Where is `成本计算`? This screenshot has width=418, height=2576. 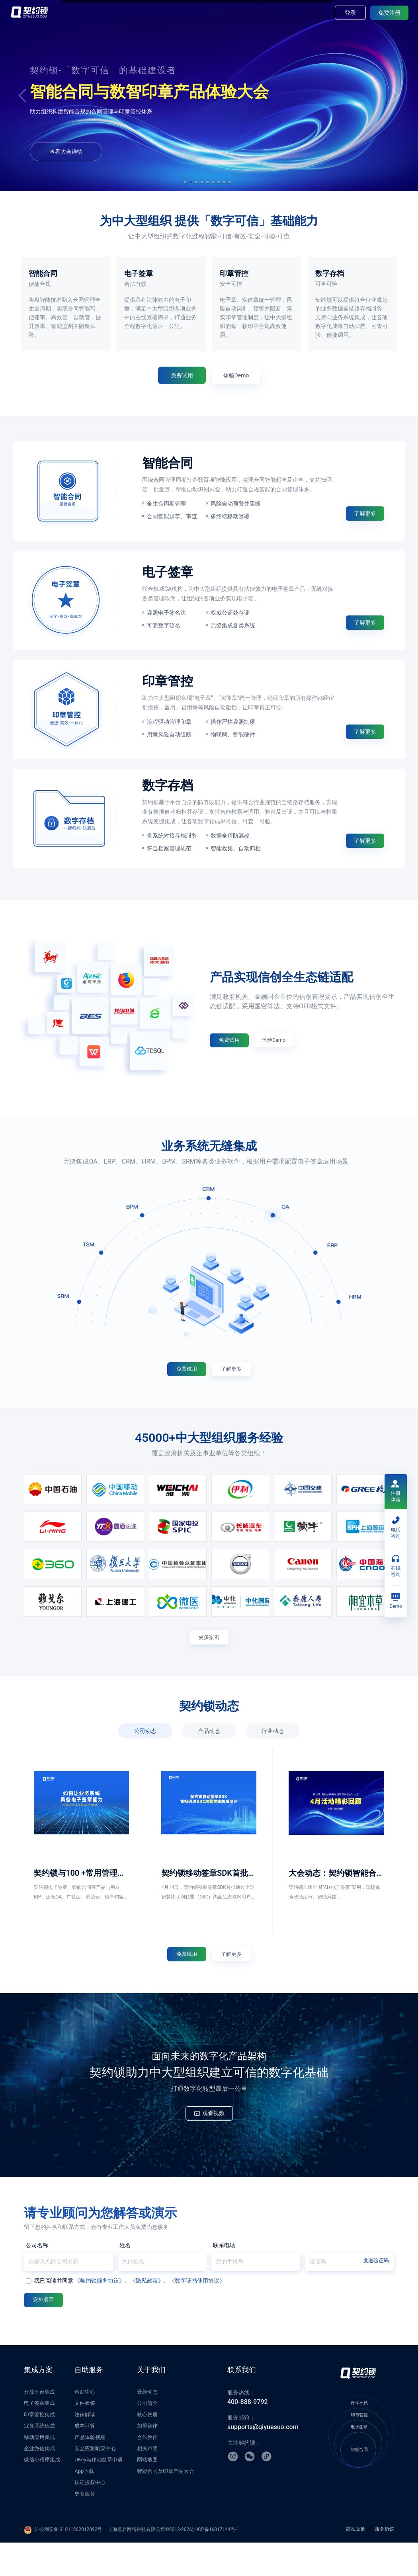 成本计算 is located at coordinates (84, 2459).